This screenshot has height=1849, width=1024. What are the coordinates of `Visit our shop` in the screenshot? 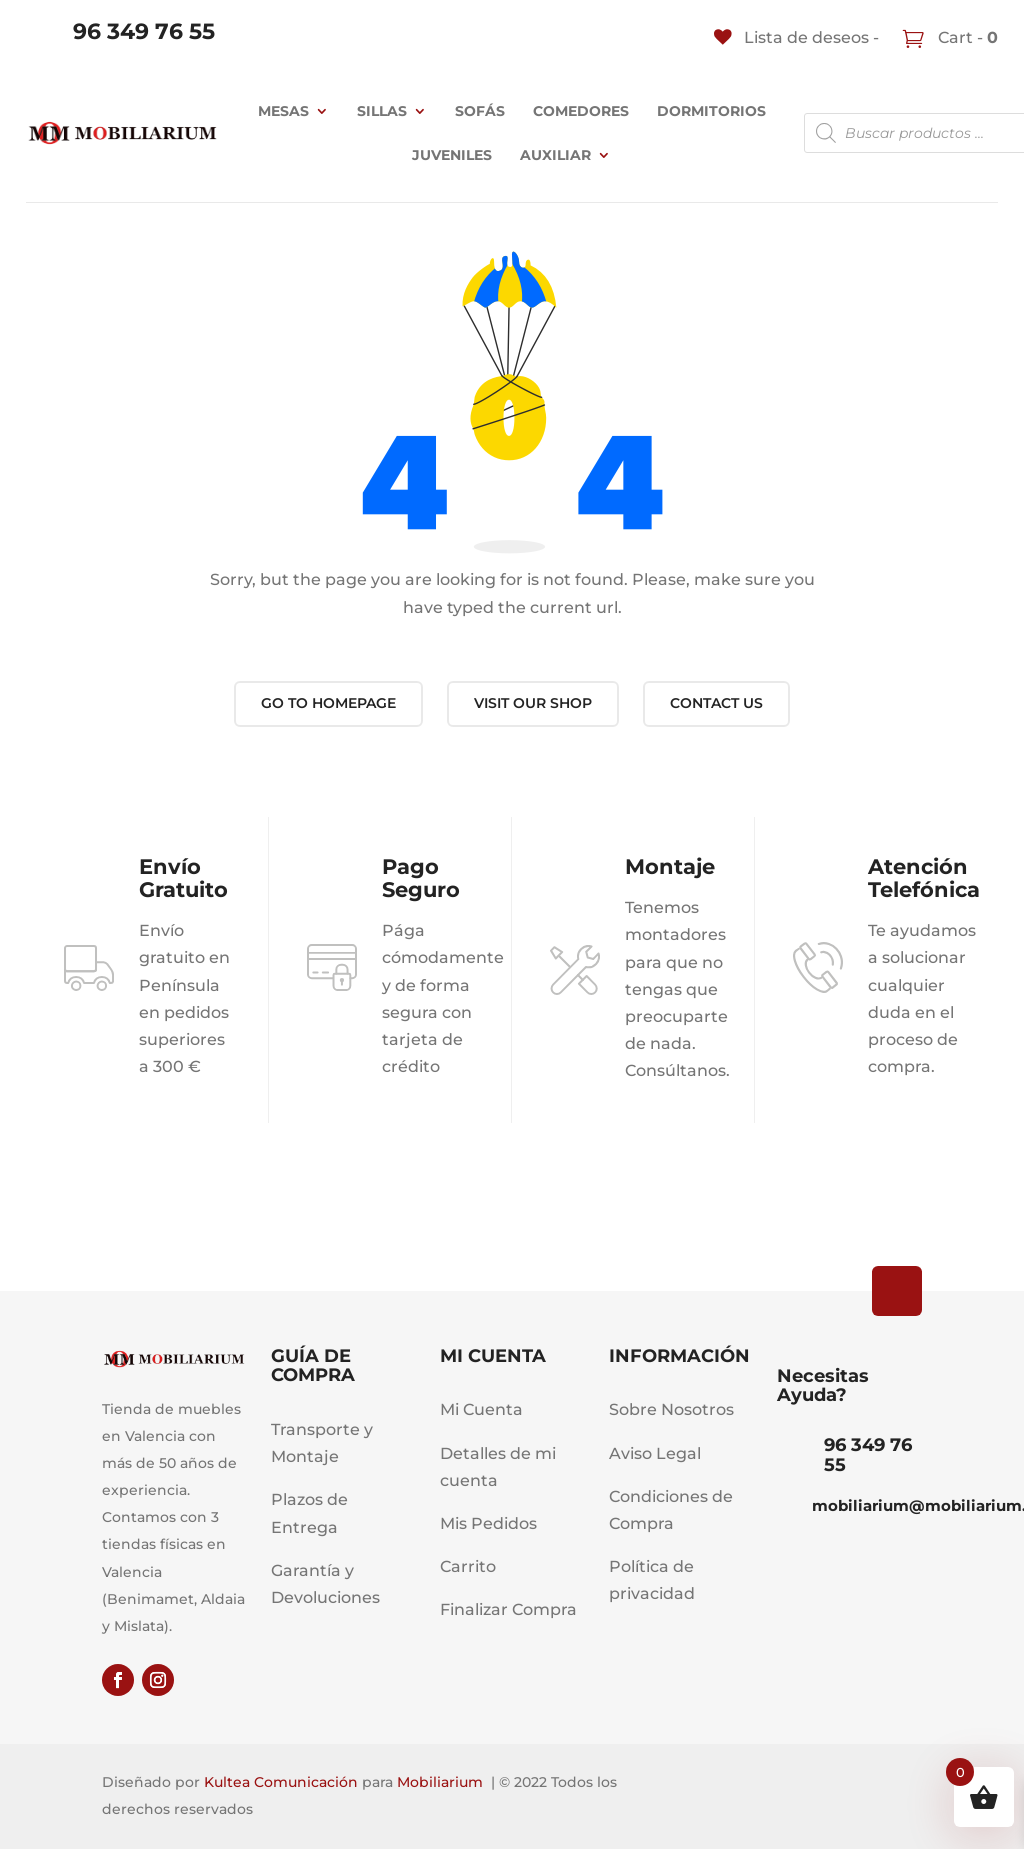 It's located at (533, 703).